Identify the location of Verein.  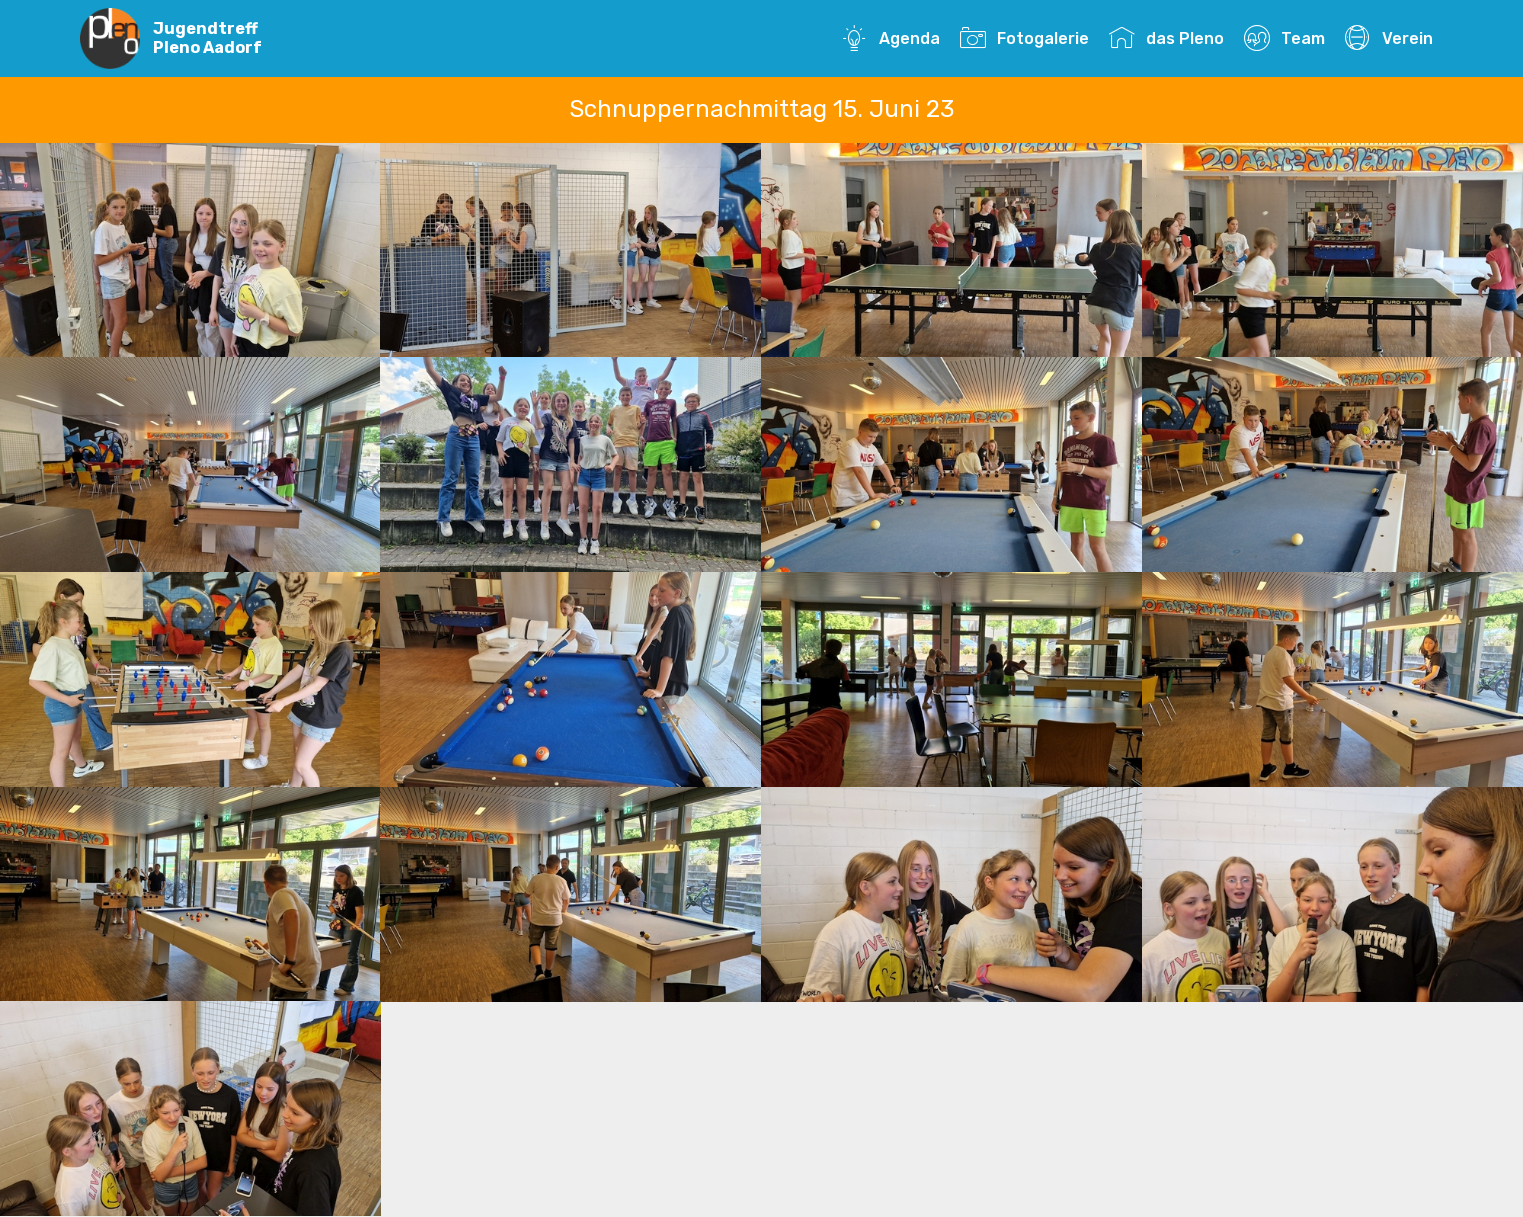
(1388, 38).